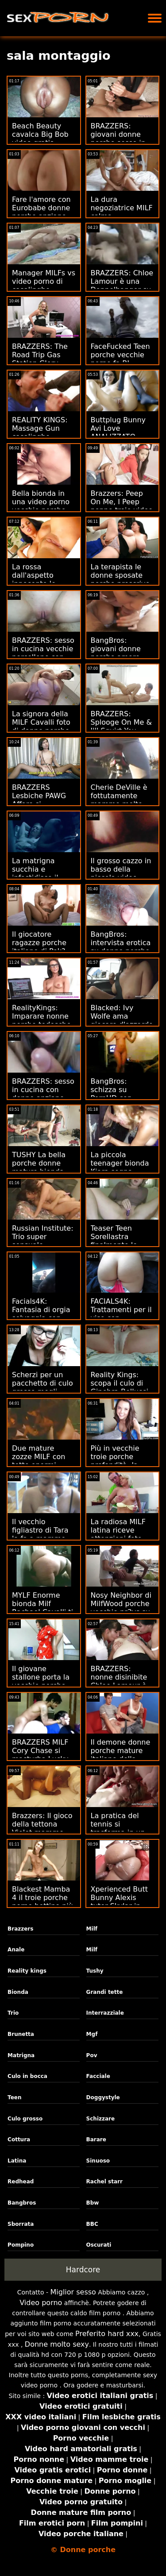 The width and height of the screenshot is (166, 2576). Describe the element at coordinates (118, 432) in the screenshot. I see `Buttplug Bunny Avi Love ANALIZZATO porcone nude` at that location.